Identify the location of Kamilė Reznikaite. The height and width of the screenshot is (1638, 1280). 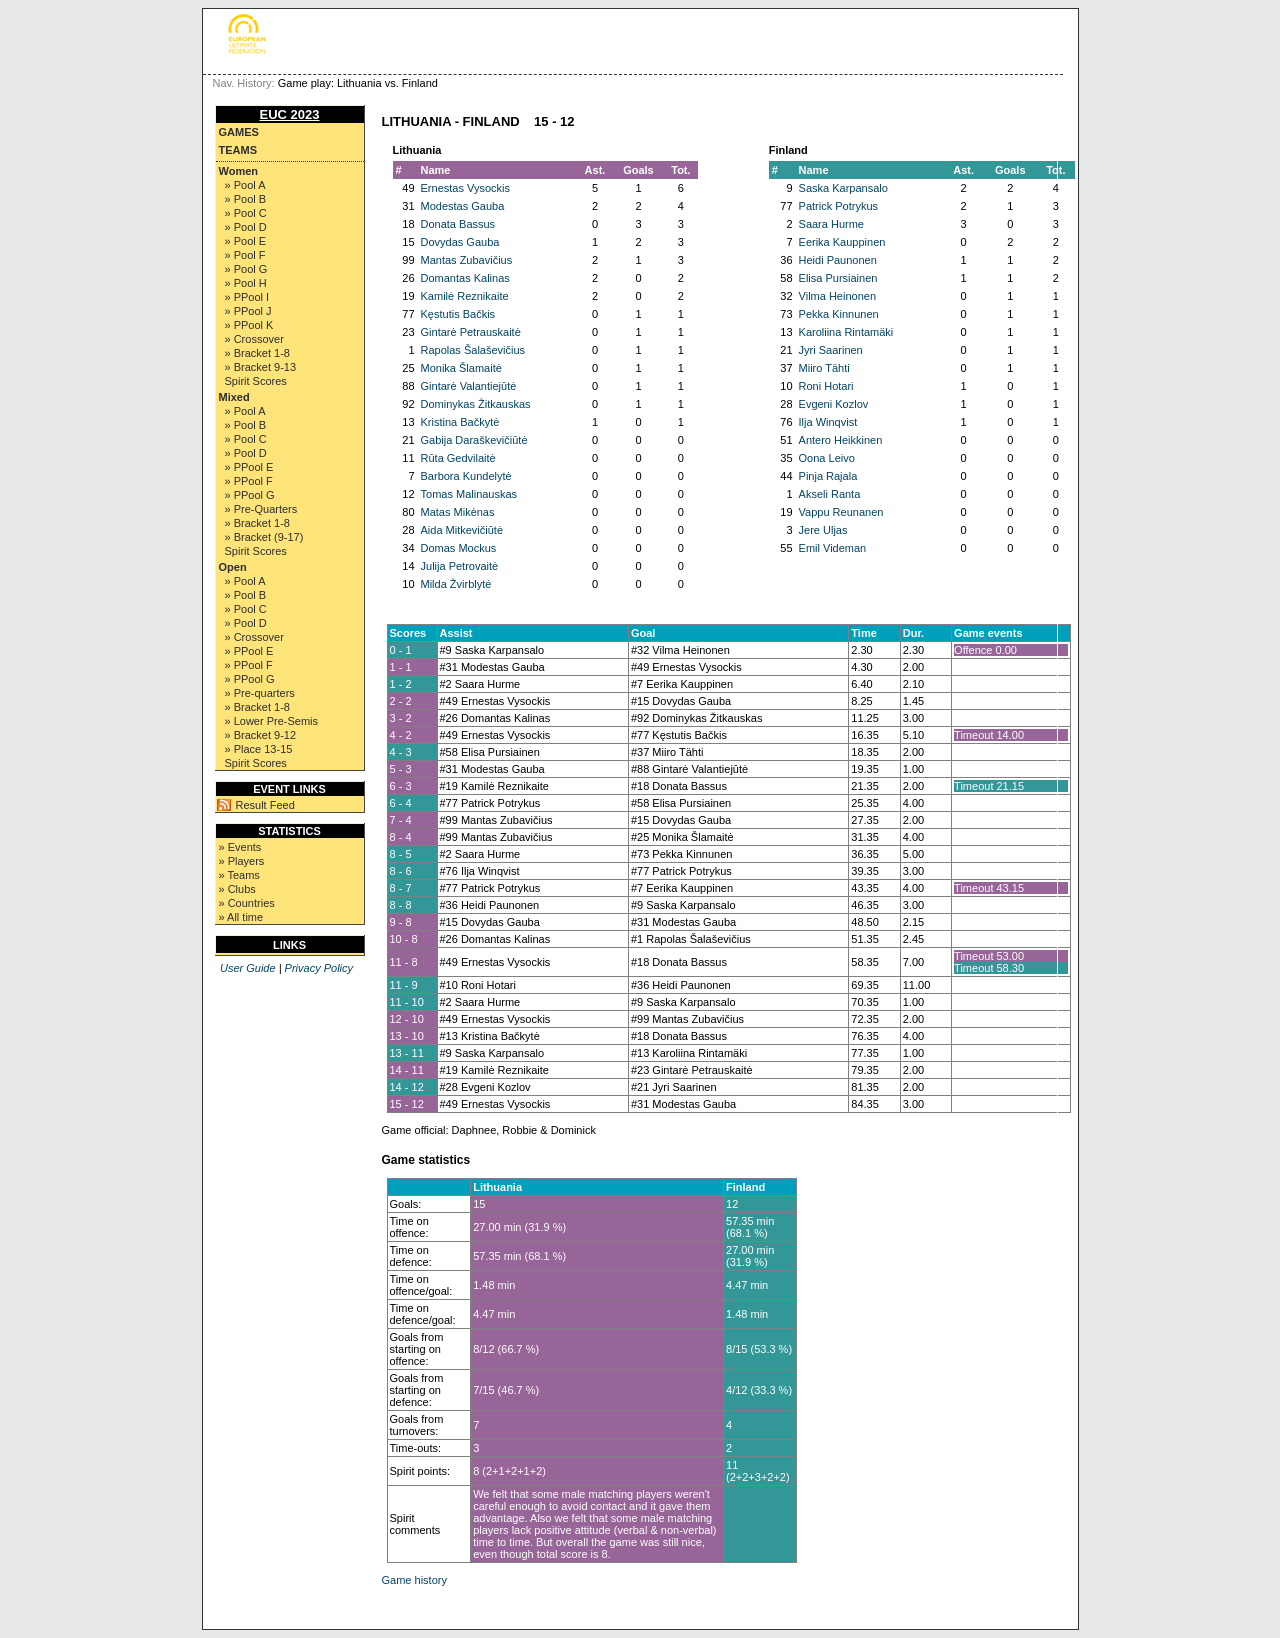
(465, 296).